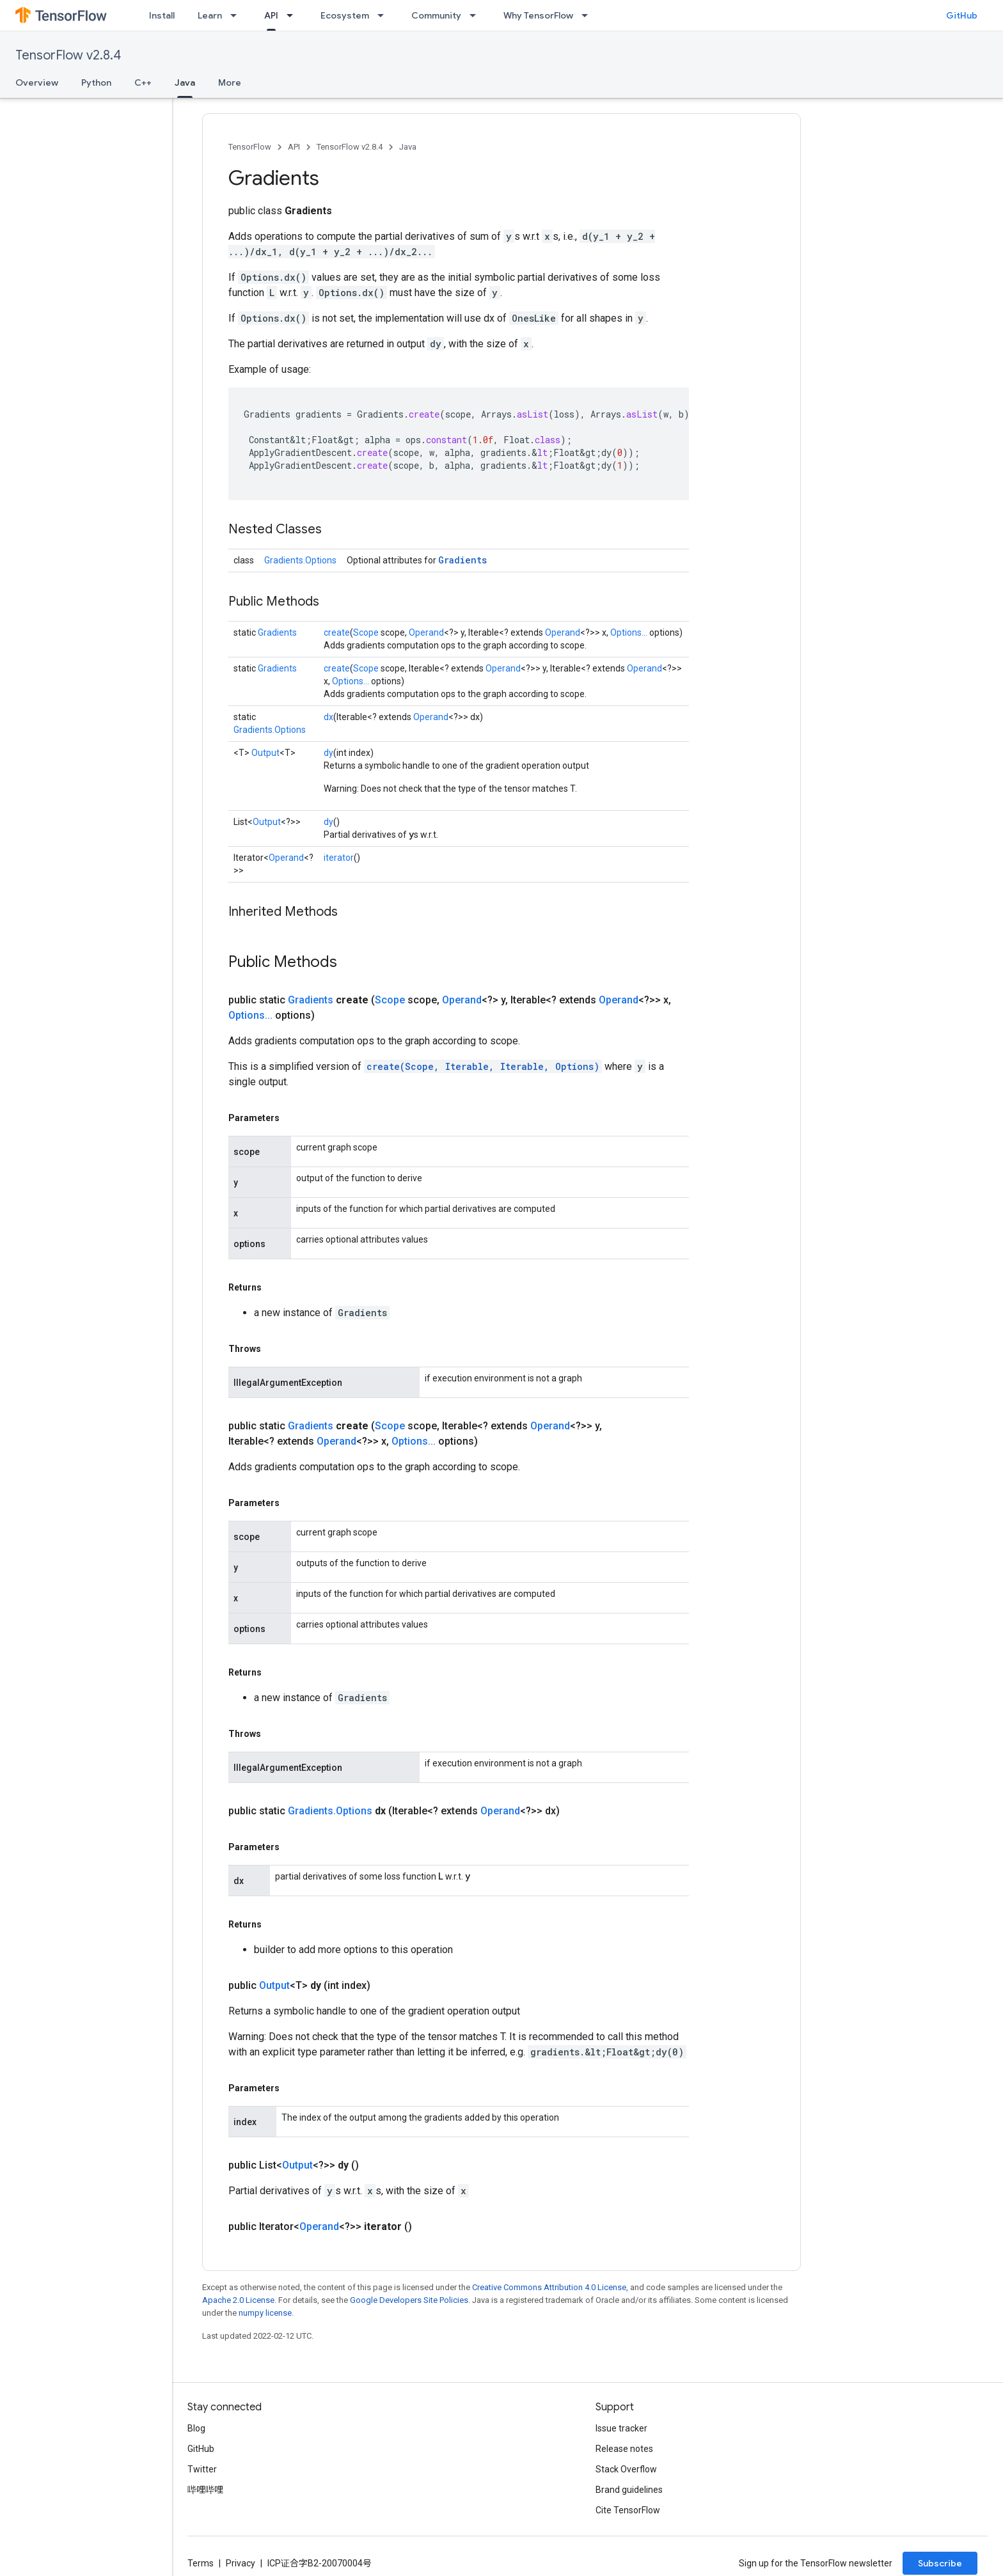 This screenshot has width=1003, height=2576. I want to click on Ecosystem, so click(344, 15).